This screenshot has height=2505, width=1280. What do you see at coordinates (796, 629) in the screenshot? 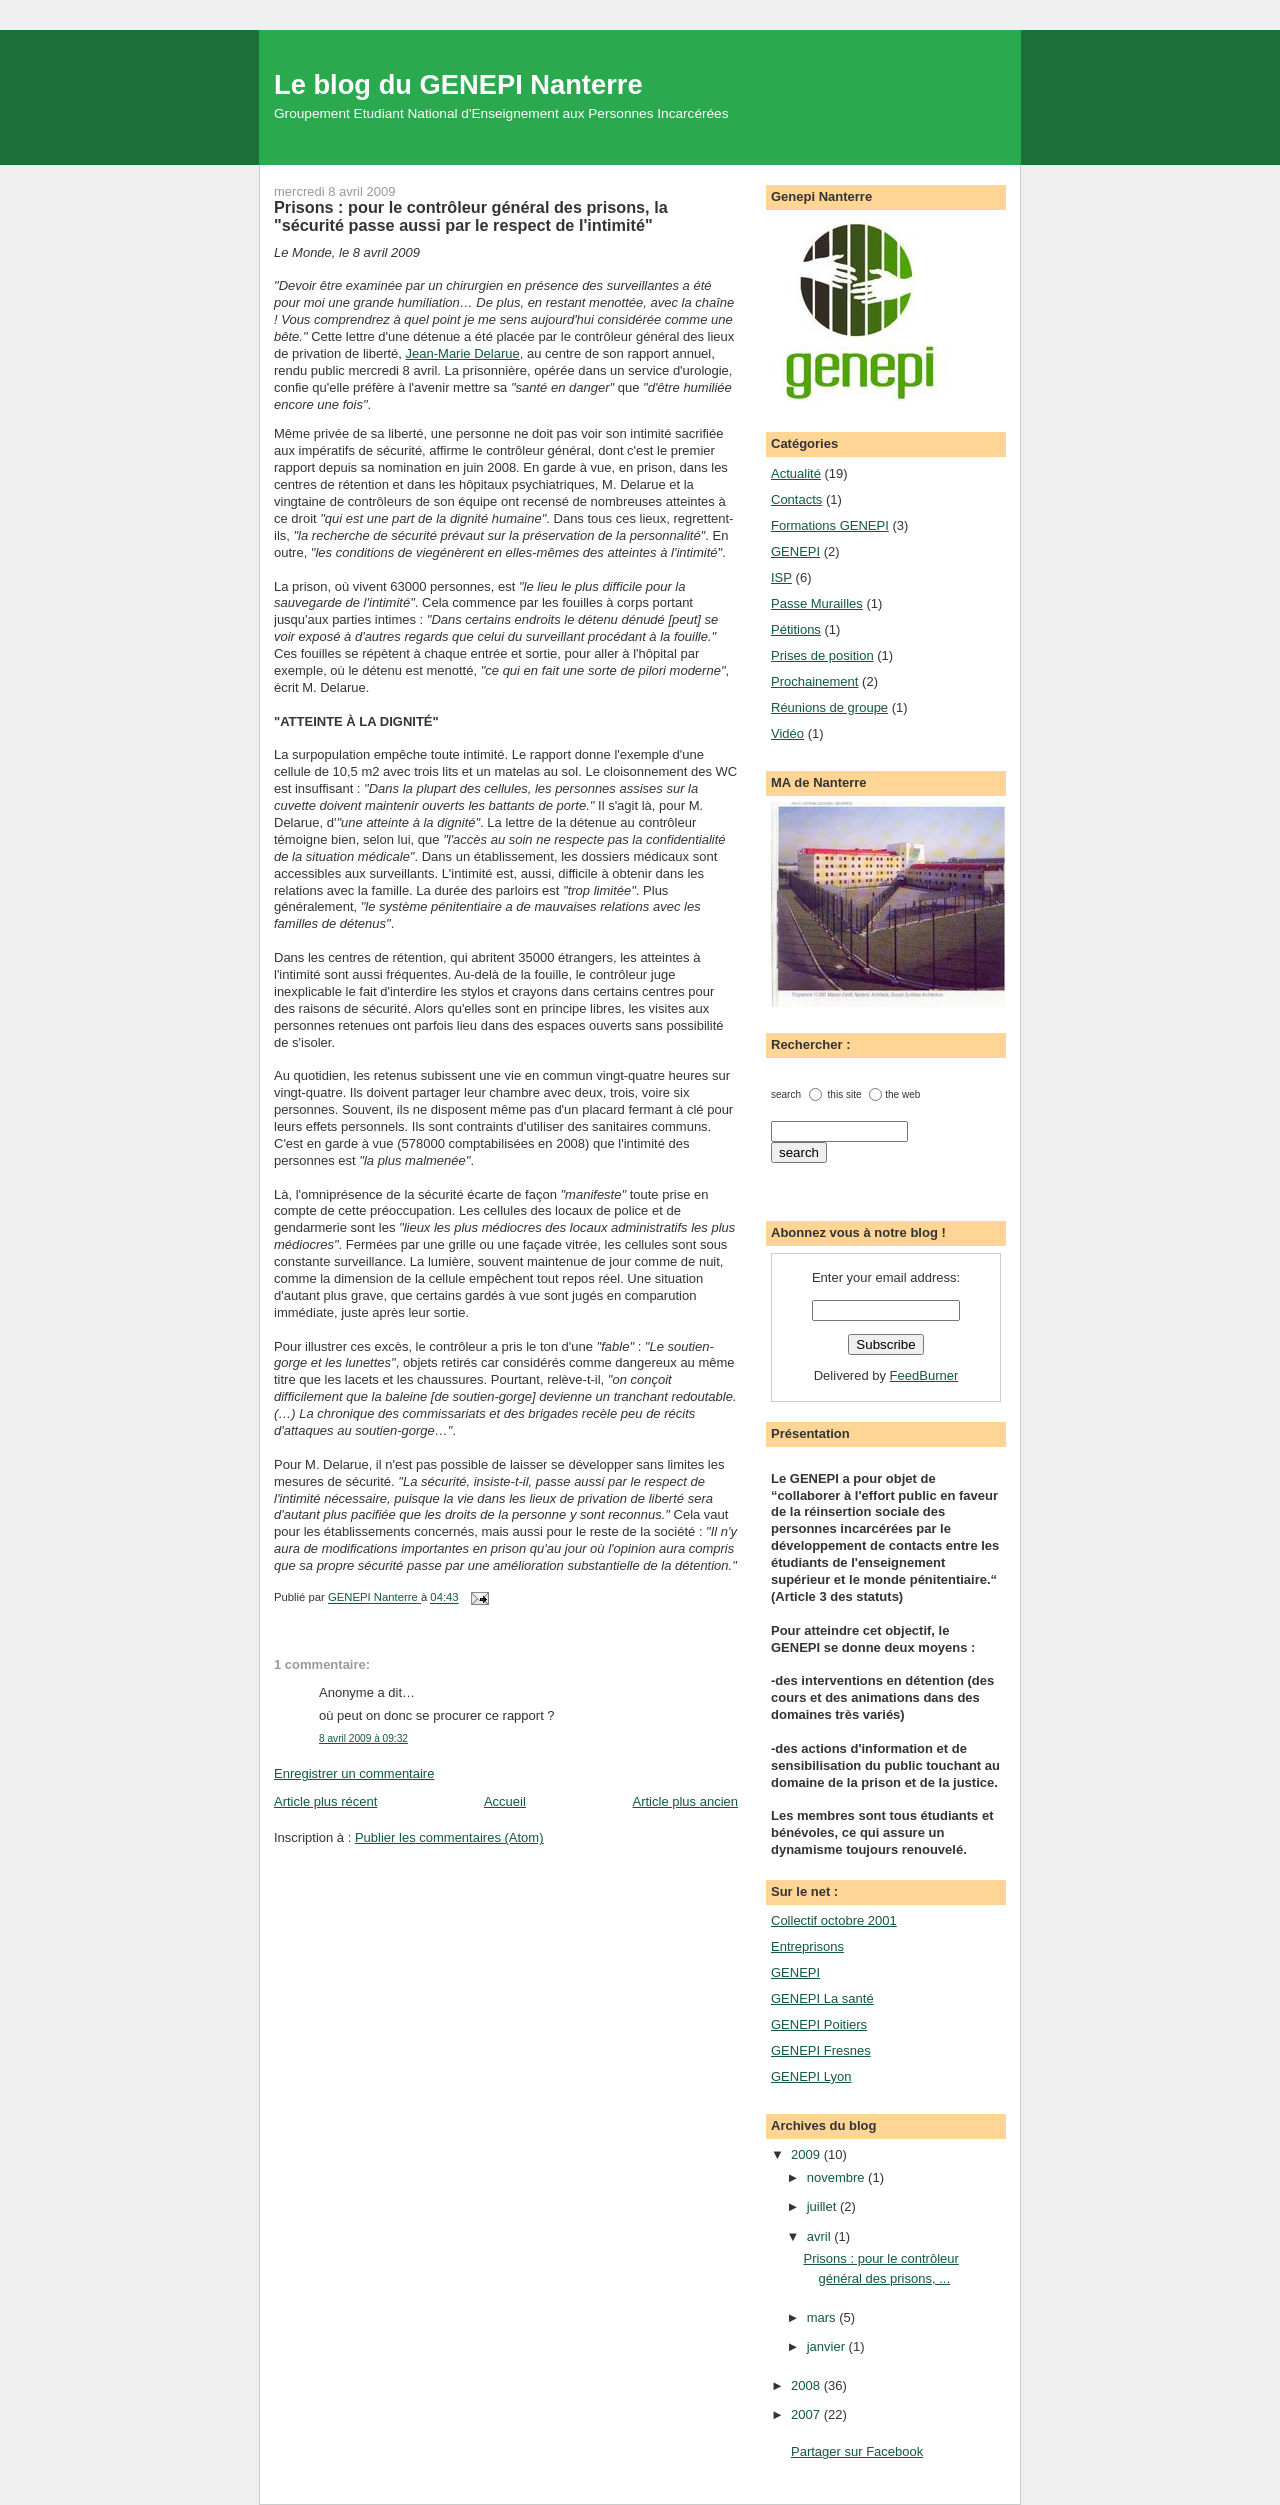
I see `Pétitions` at bounding box center [796, 629].